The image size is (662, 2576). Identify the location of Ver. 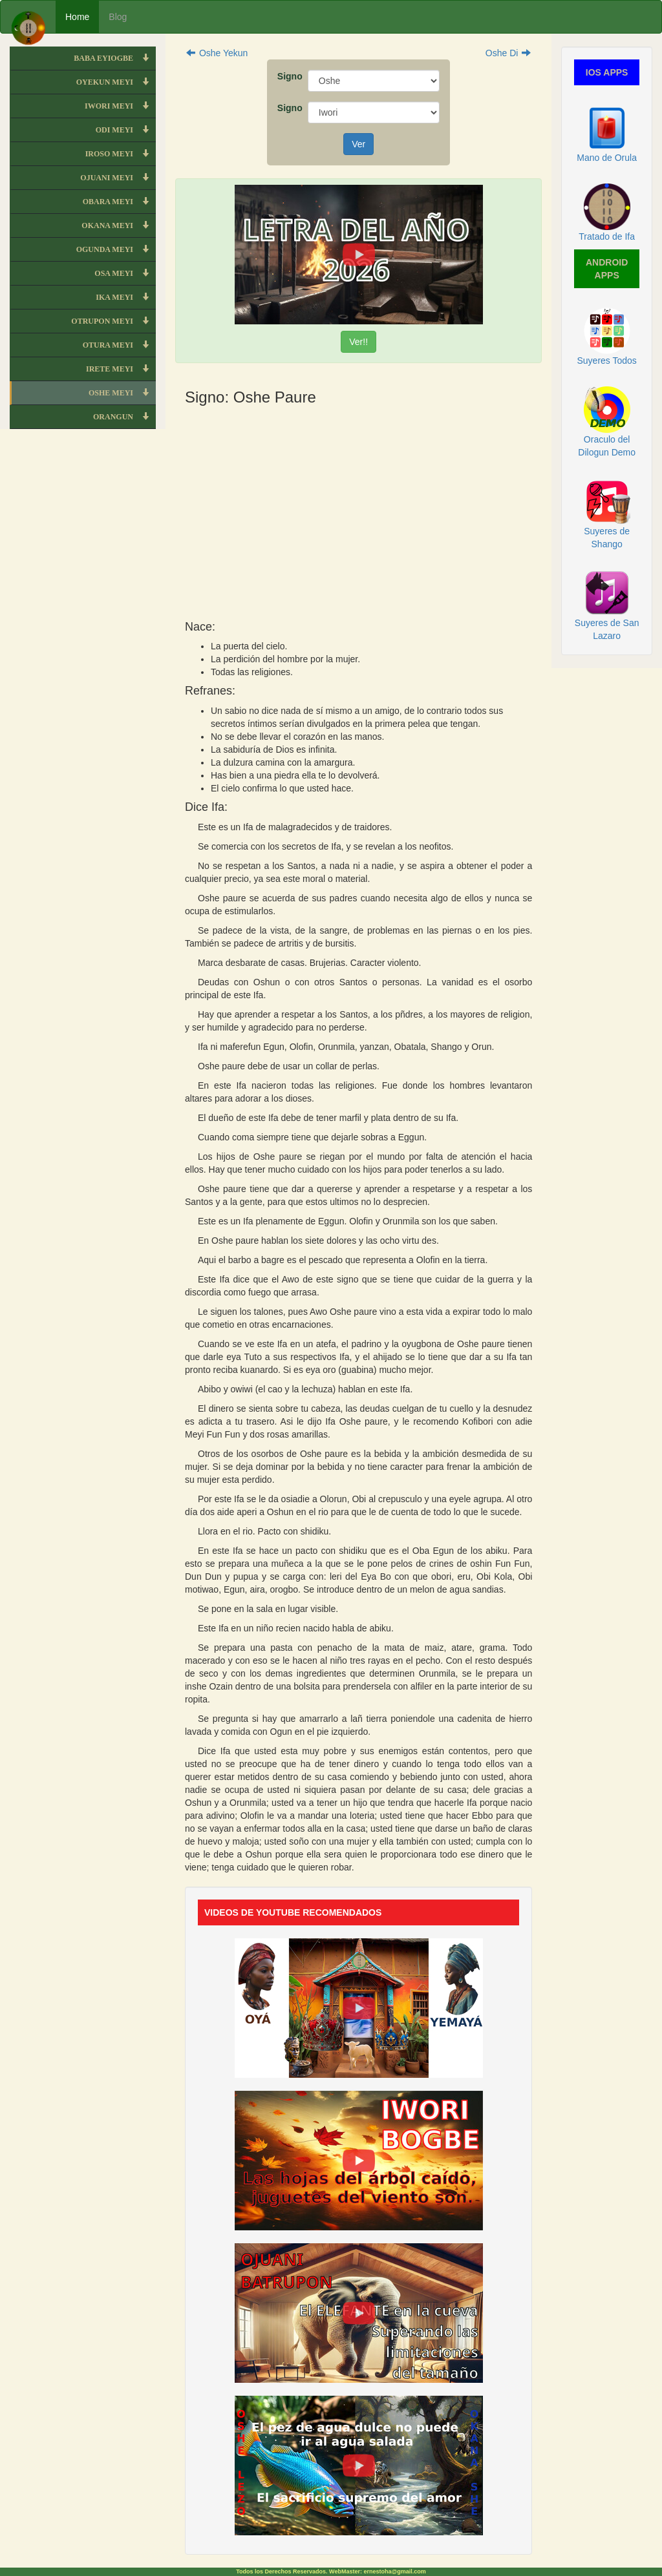
(358, 144).